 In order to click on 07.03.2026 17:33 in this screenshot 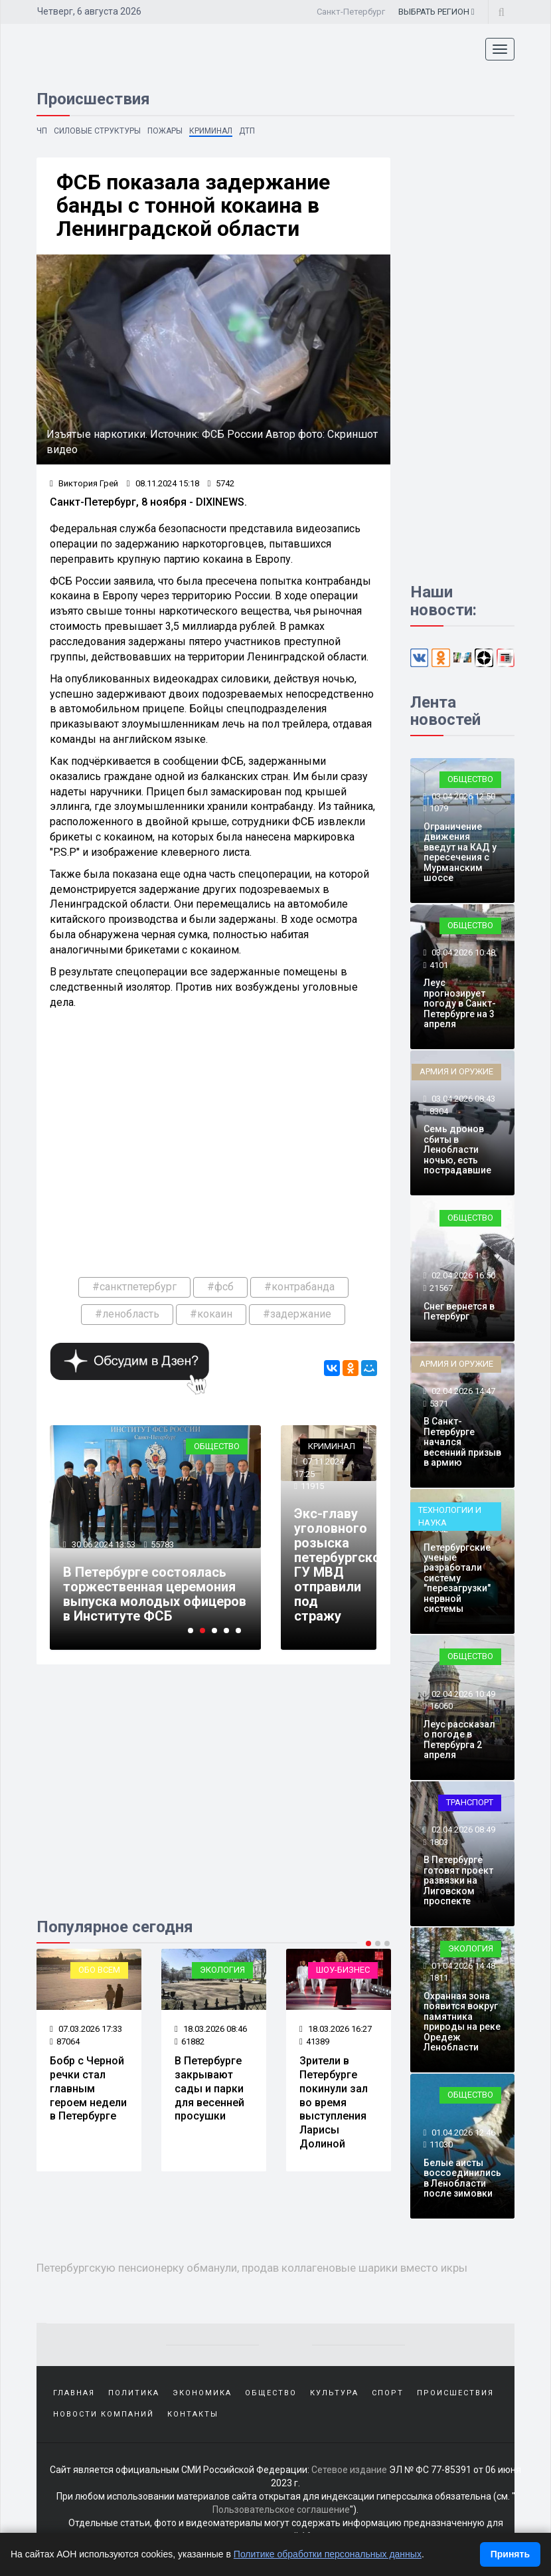, I will do `click(86, 2029)`.